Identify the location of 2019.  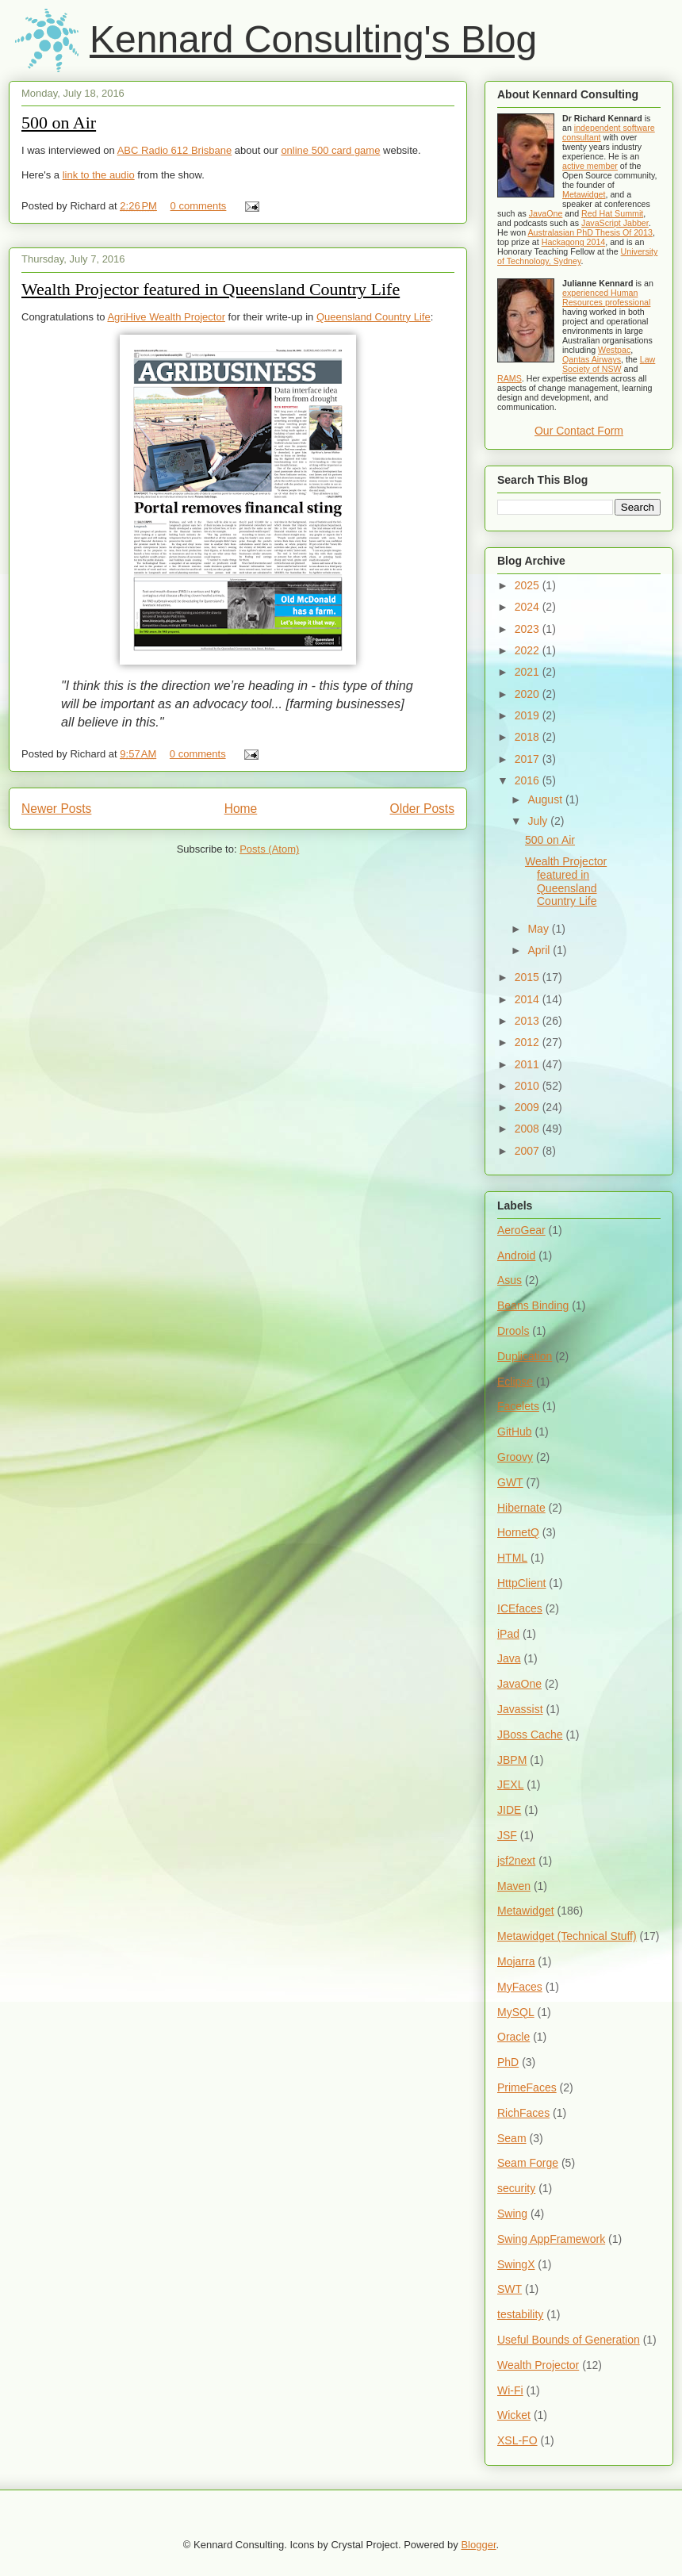
(528, 715).